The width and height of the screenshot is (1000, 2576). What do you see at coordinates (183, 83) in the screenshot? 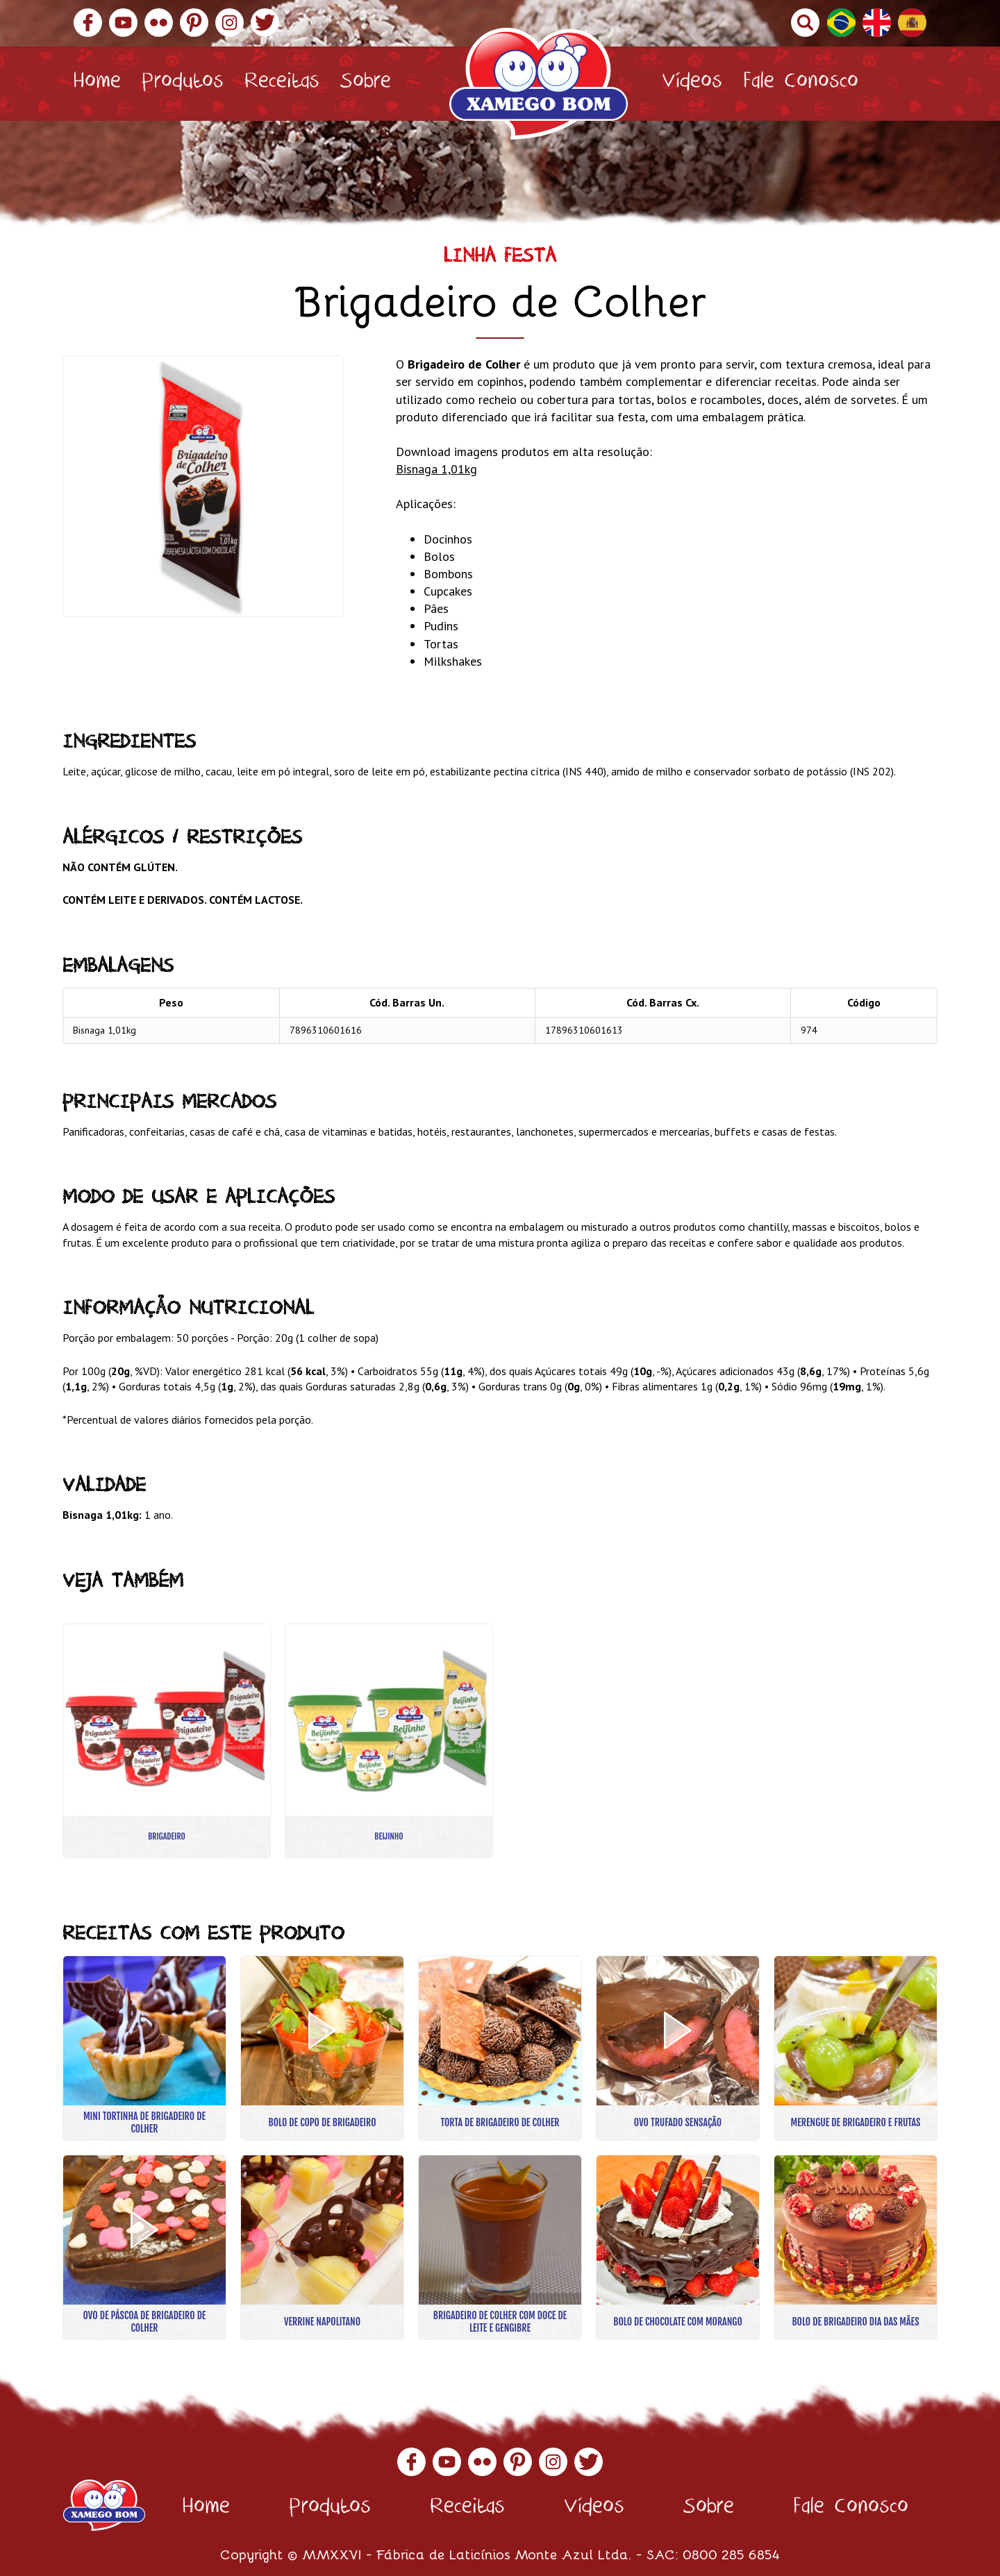
I see `Produtos` at bounding box center [183, 83].